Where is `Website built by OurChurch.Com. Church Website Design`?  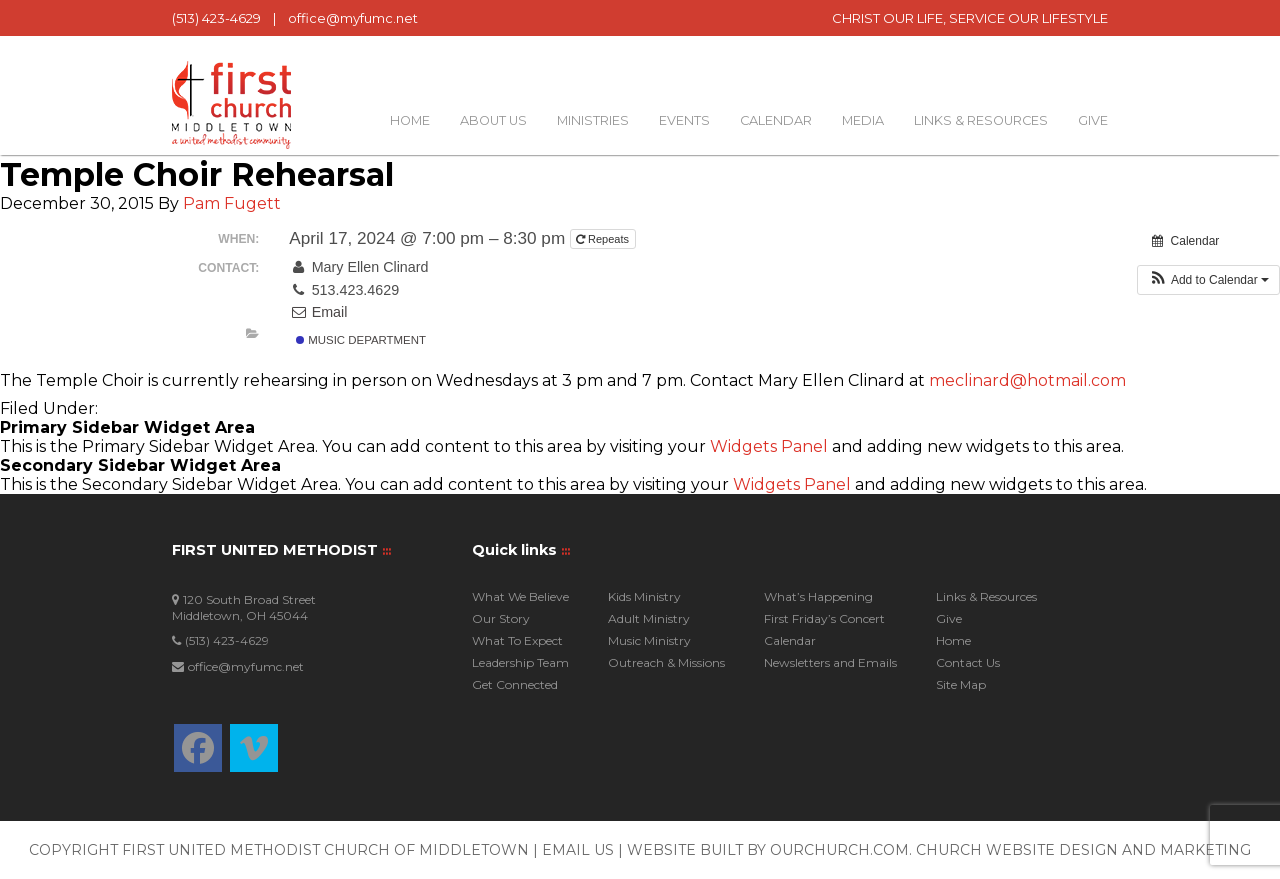
Website built by OurChurch.Com. Church Website Design is located at coordinates (874, 850).